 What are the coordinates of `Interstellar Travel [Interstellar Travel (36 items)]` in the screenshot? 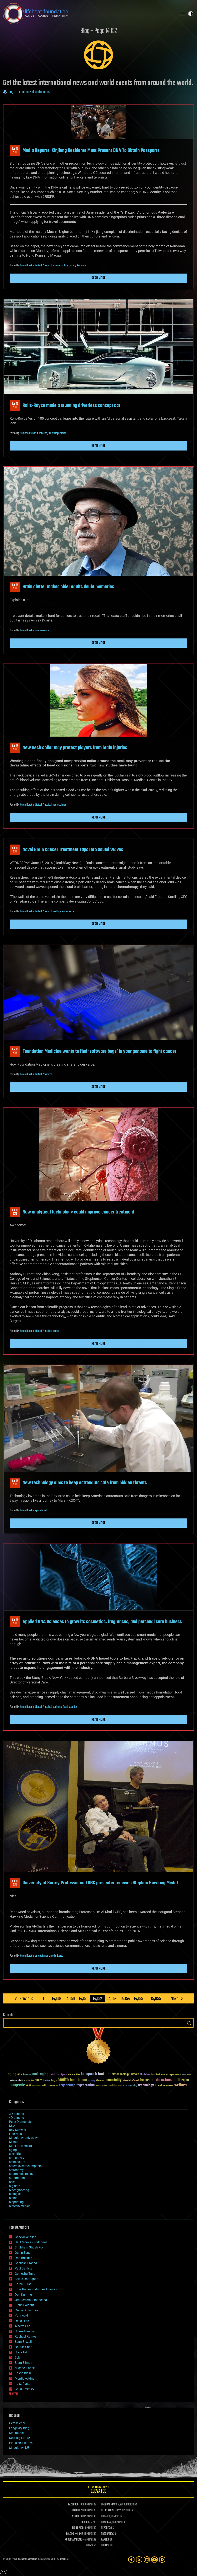 It's located at (131, 2080).